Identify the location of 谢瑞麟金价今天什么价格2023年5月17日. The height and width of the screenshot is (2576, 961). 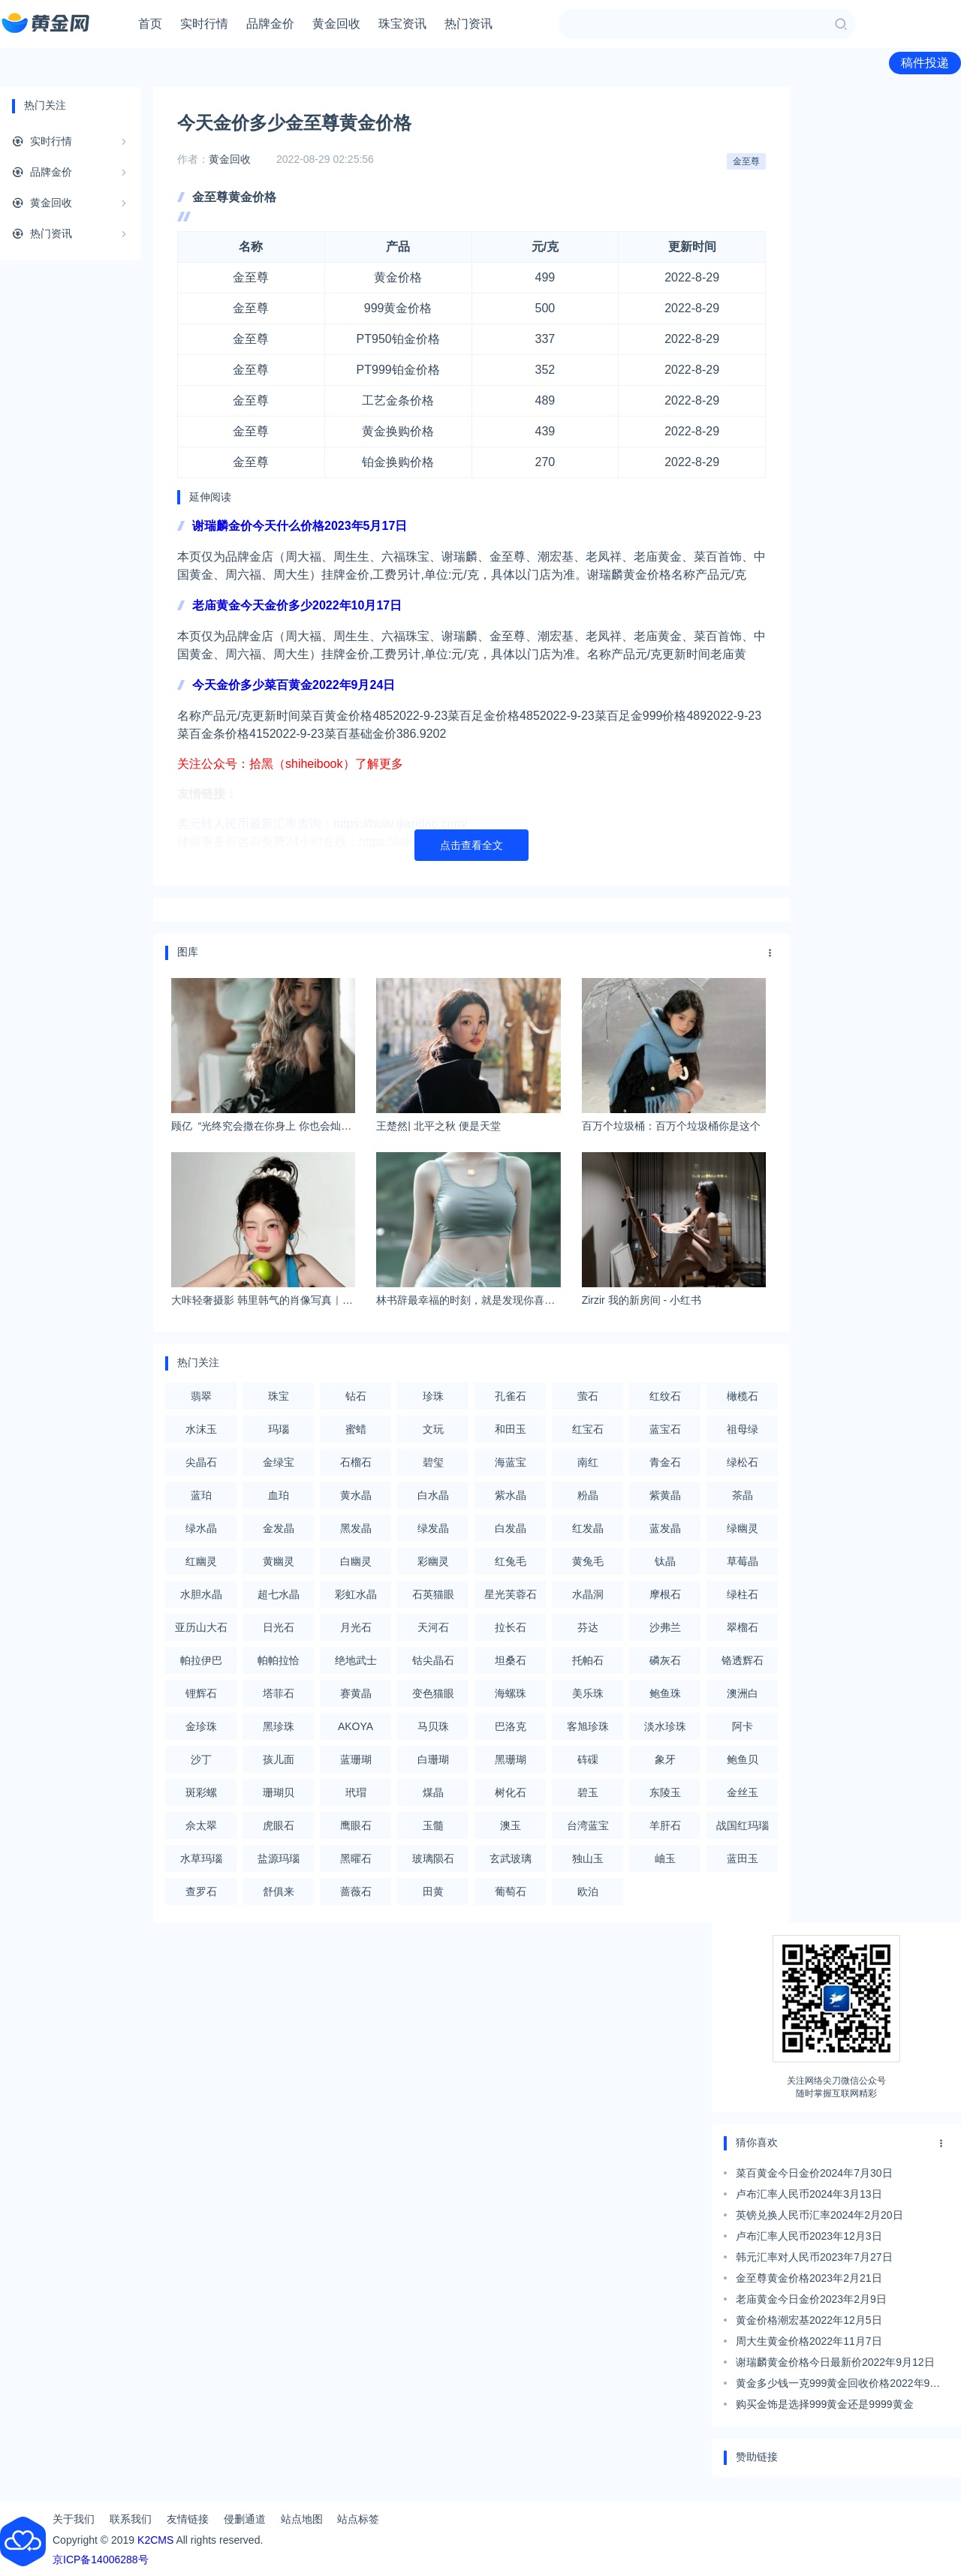
(299, 525).